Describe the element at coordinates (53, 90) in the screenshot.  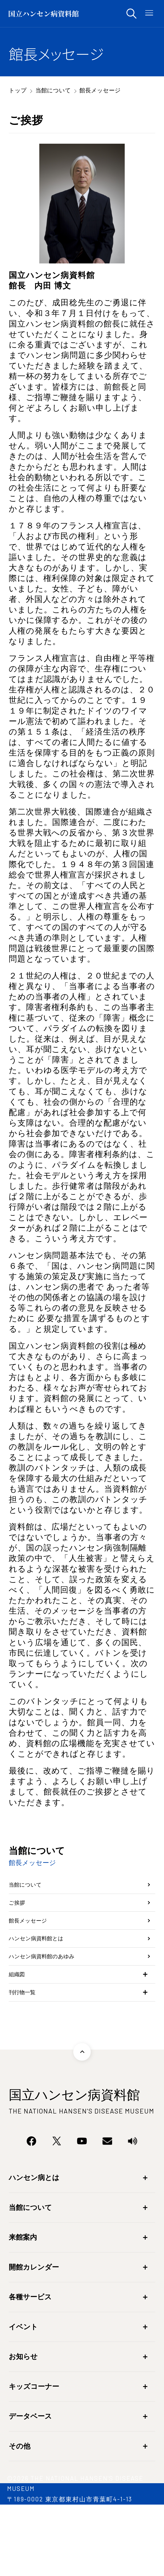
I see `当館について` at that location.